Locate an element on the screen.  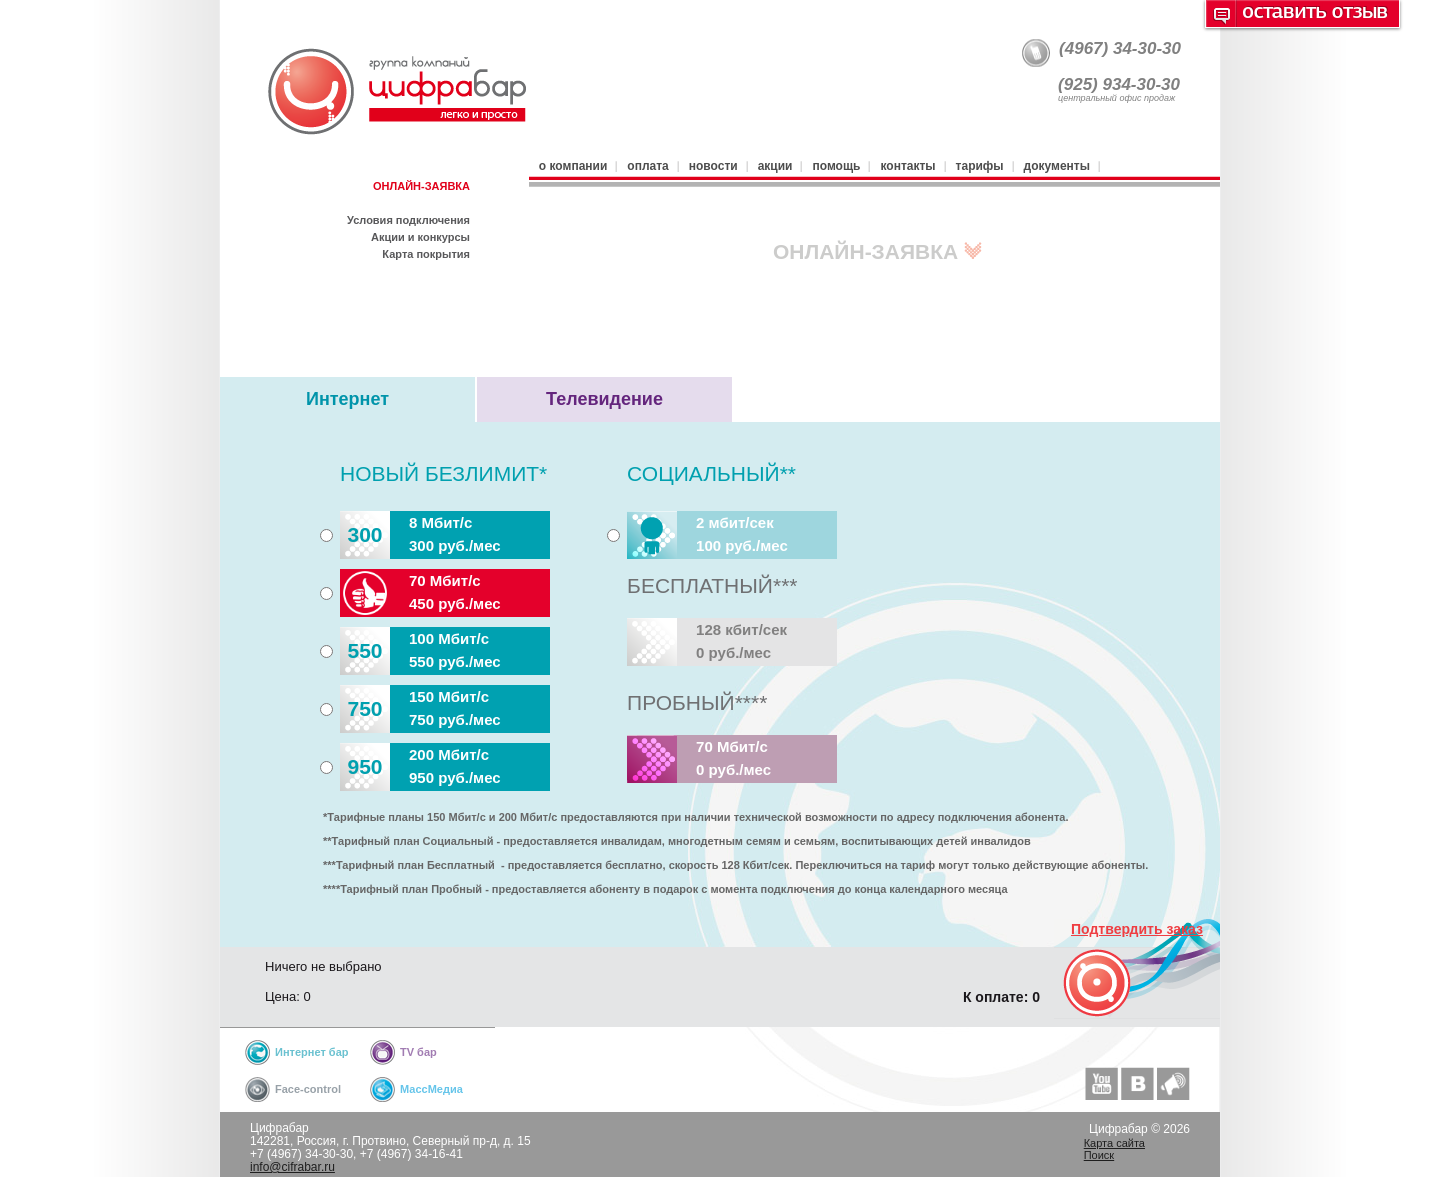
Документы is located at coordinates (1057, 166).